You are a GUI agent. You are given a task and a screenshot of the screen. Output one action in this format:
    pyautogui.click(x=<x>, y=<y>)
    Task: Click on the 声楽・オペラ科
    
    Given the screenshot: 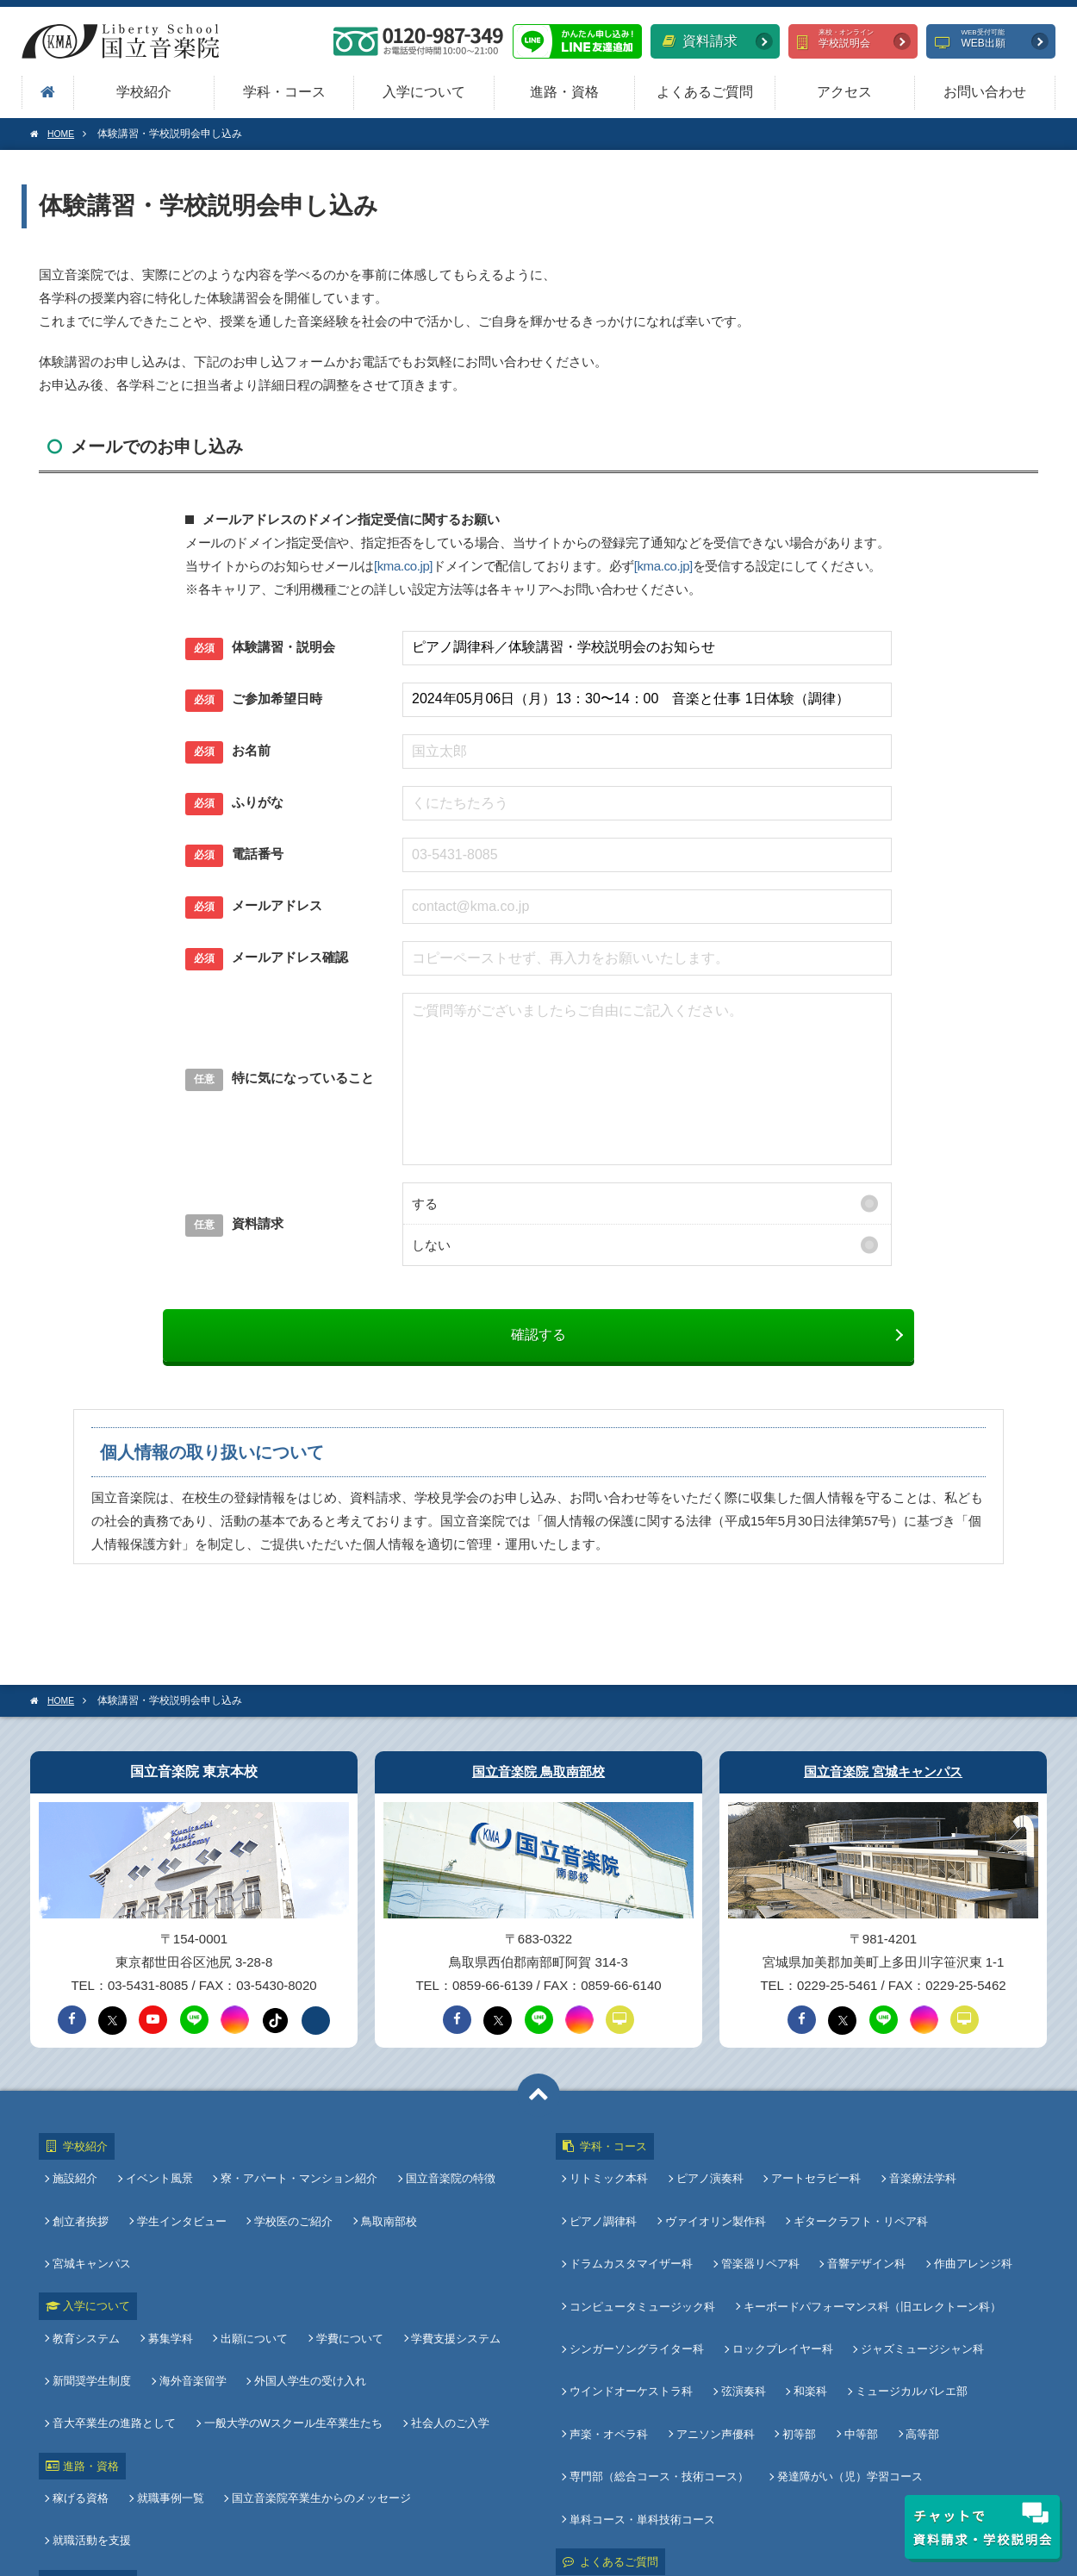 What is the action you would take?
    pyautogui.click(x=612, y=2343)
    